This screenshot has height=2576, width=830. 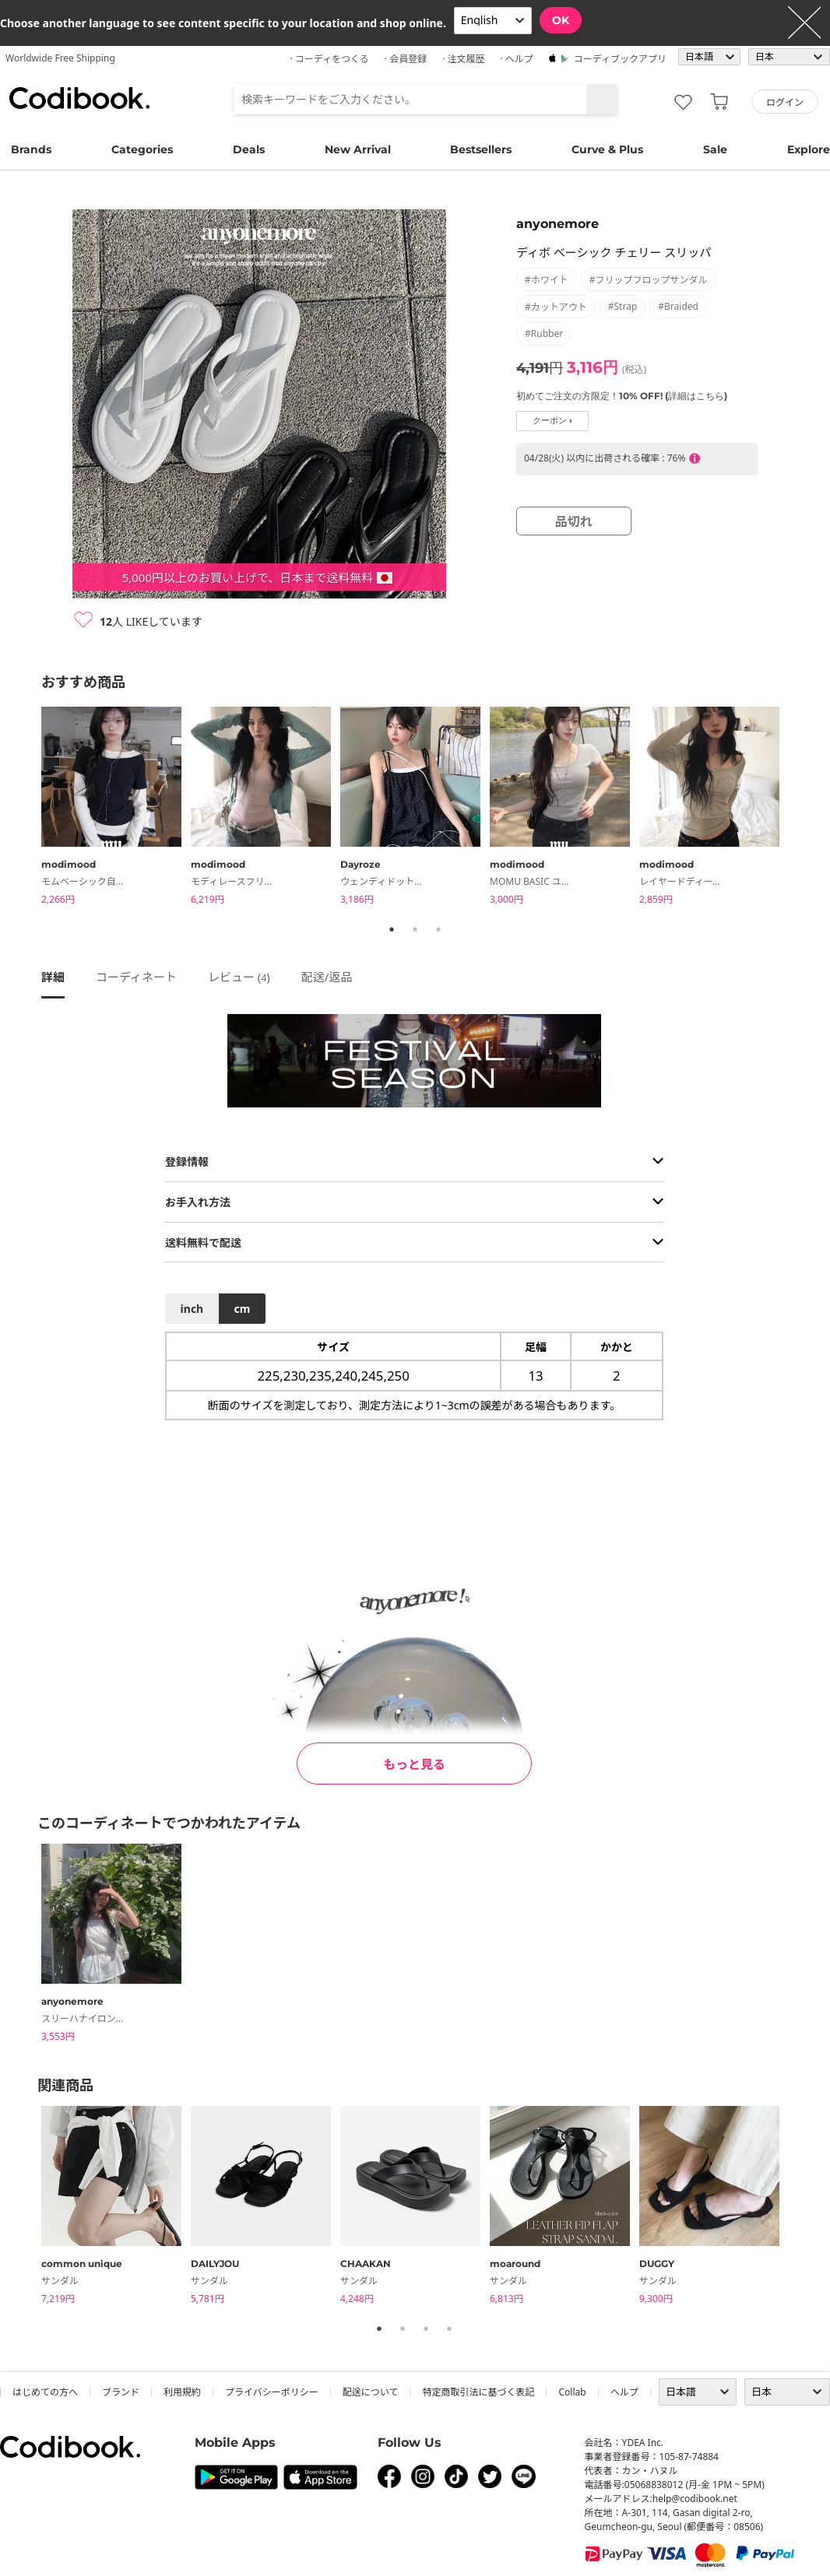 I want to click on 3 [tab], so click(x=438, y=929).